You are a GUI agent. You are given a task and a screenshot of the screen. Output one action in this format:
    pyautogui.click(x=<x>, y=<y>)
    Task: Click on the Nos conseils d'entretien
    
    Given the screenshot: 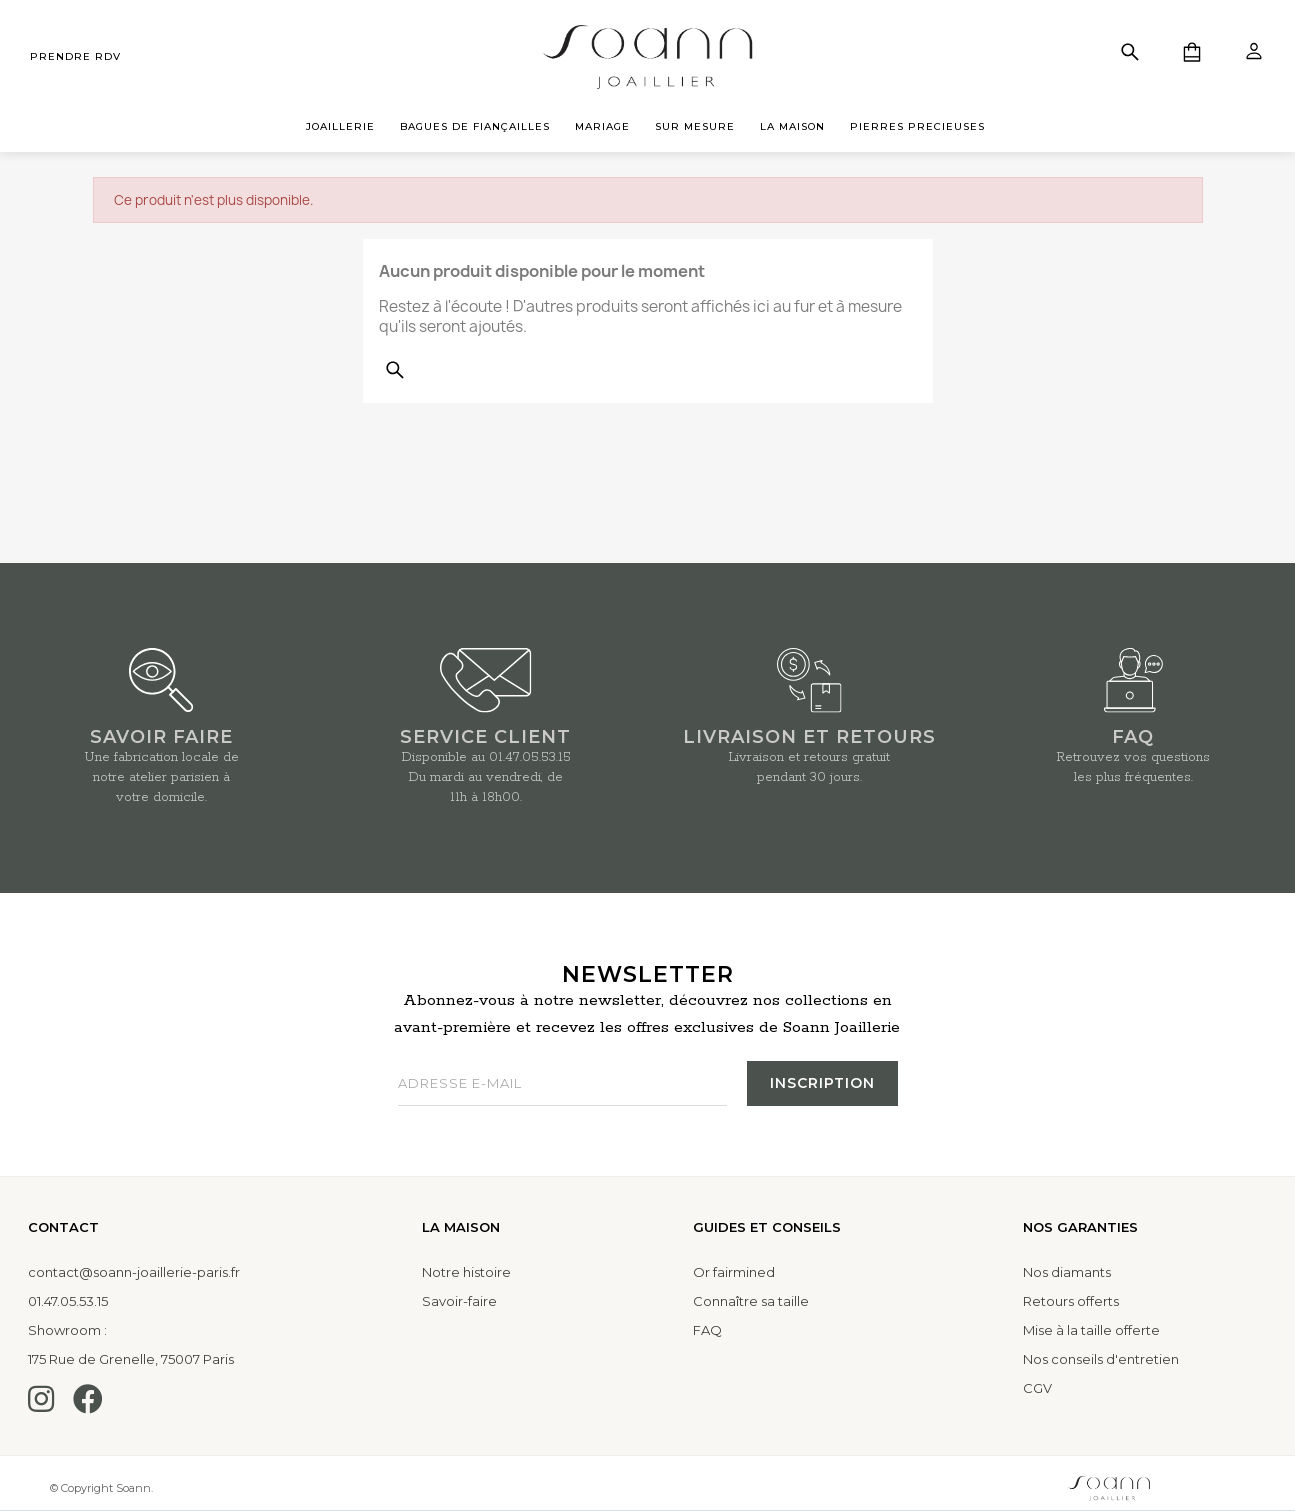 What is the action you would take?
    pyautogui.click(x=1101, y=1359)
    